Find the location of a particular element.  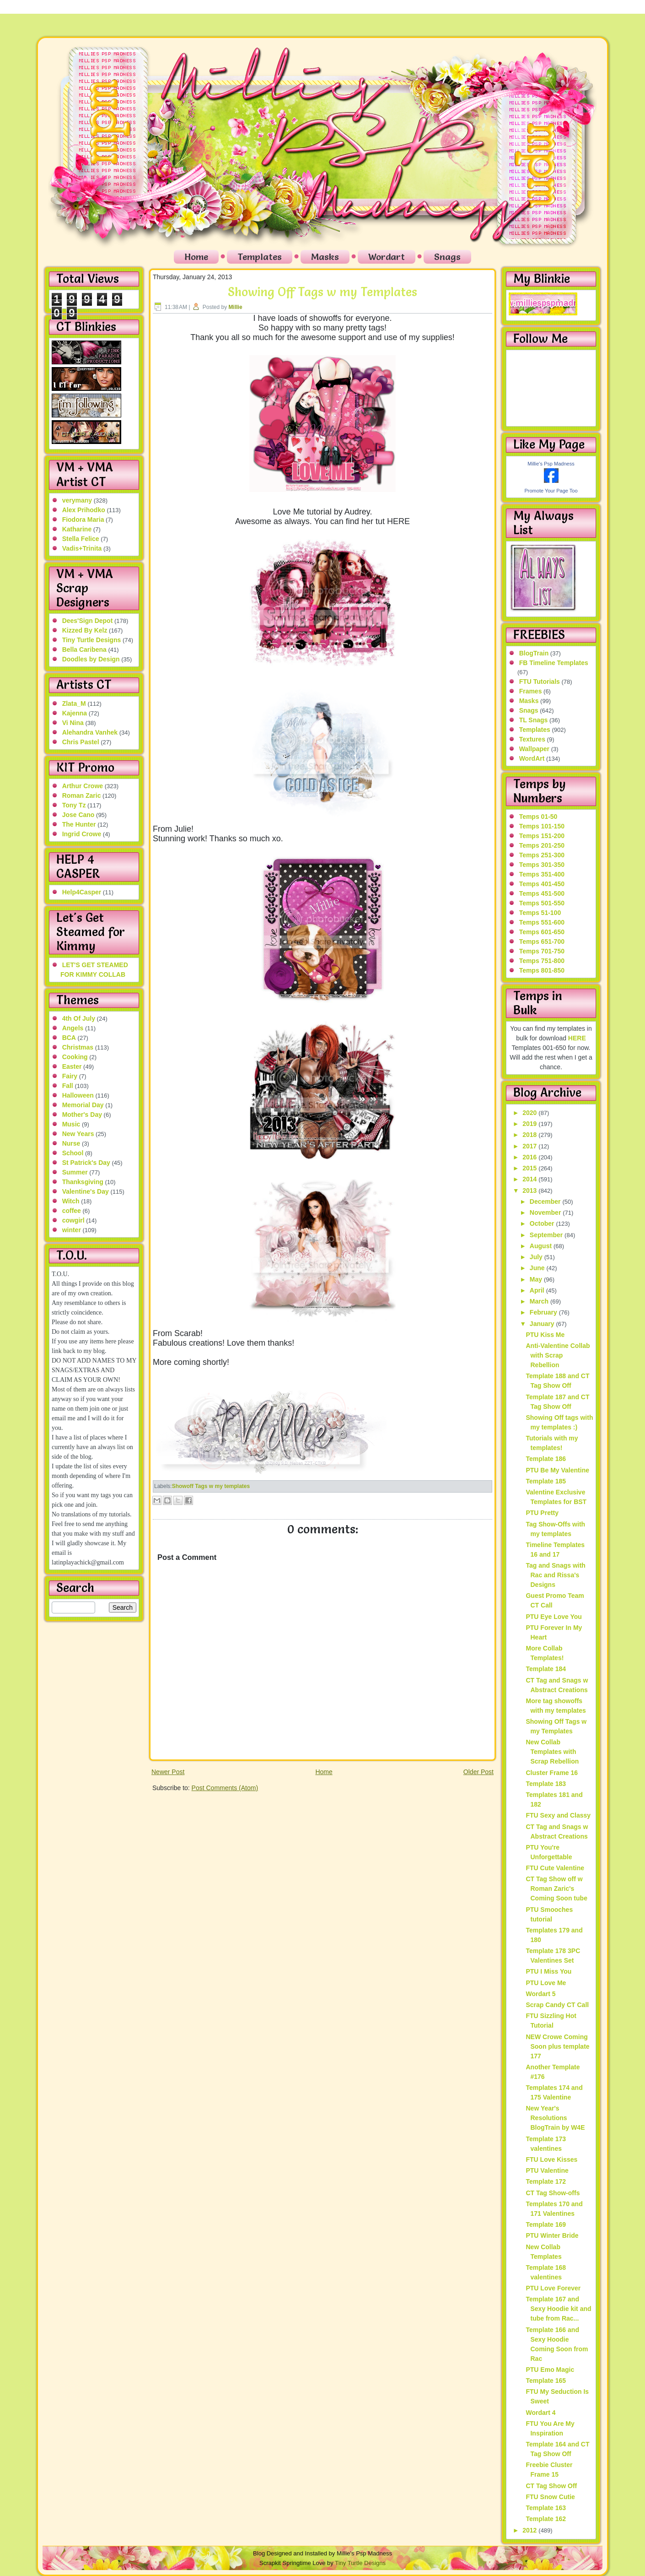

Doodles by Design is located at coordinates (91, 659).